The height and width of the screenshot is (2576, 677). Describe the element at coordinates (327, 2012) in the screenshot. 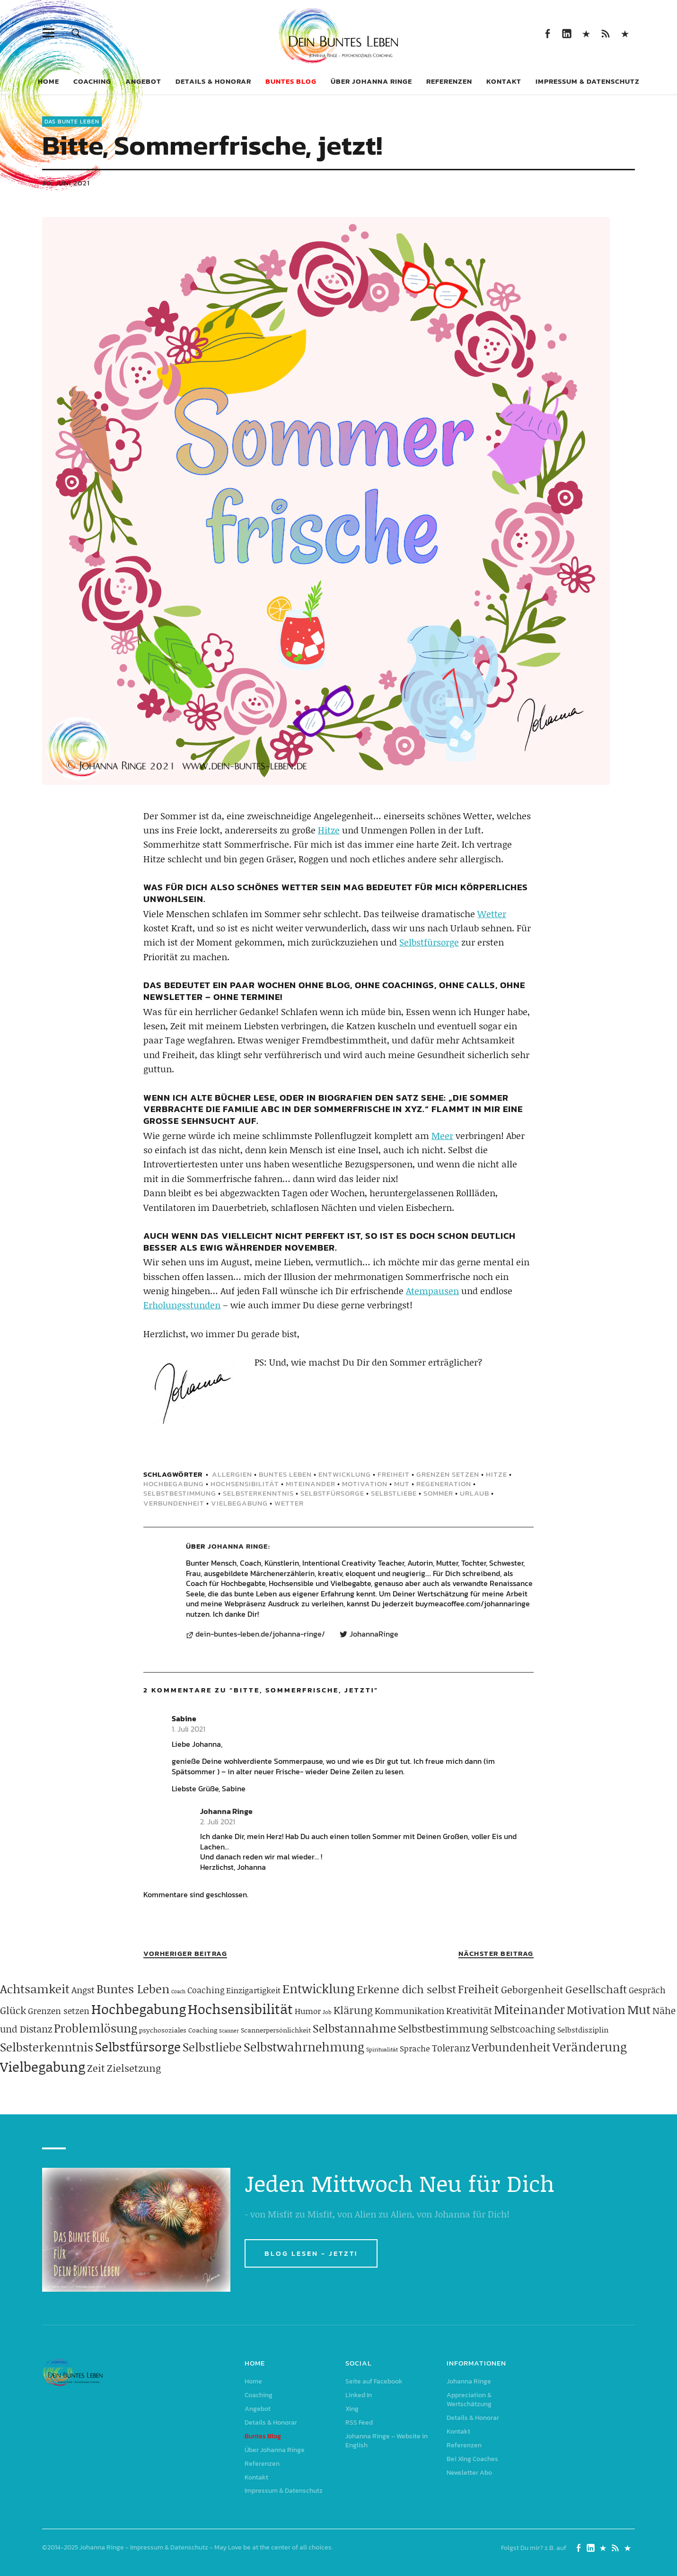

I see `Job [Job (32 Einträge)]` at that location.